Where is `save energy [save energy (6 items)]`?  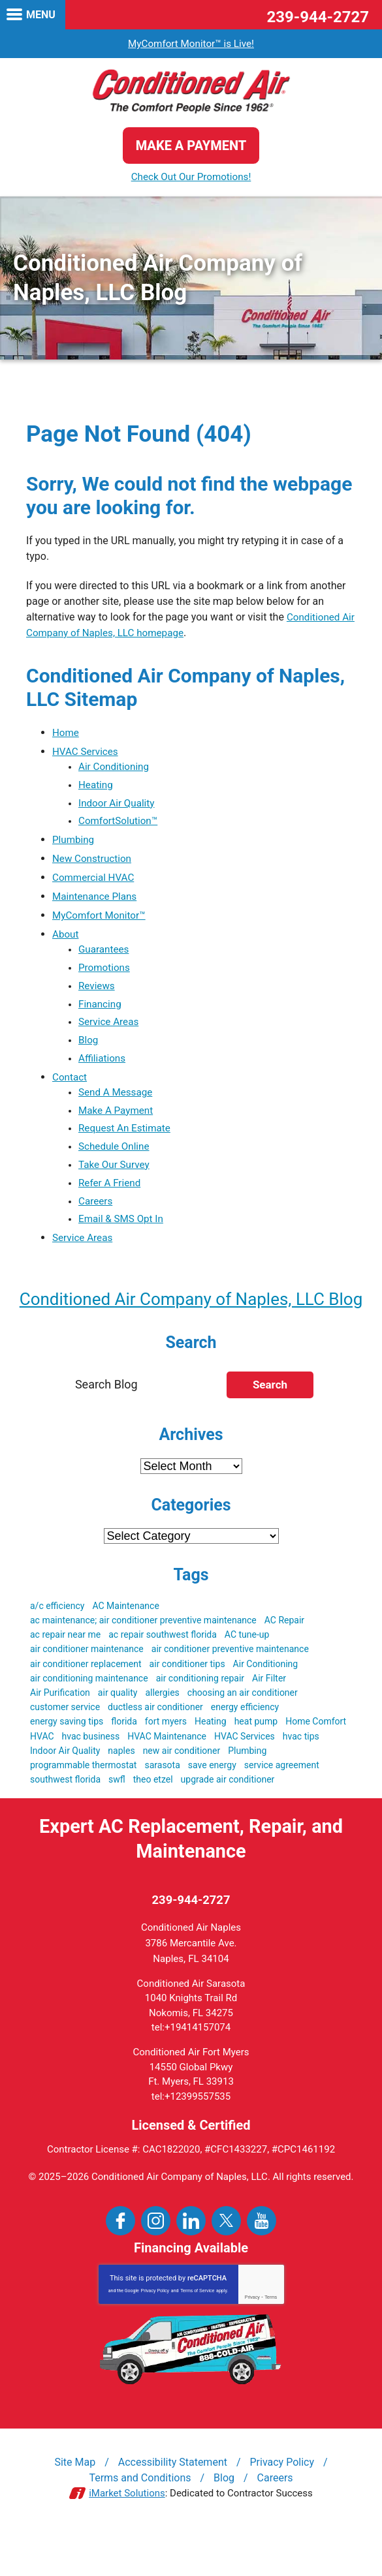
save energy [save energy (6 items)] is located at coordinates (212, 1806).